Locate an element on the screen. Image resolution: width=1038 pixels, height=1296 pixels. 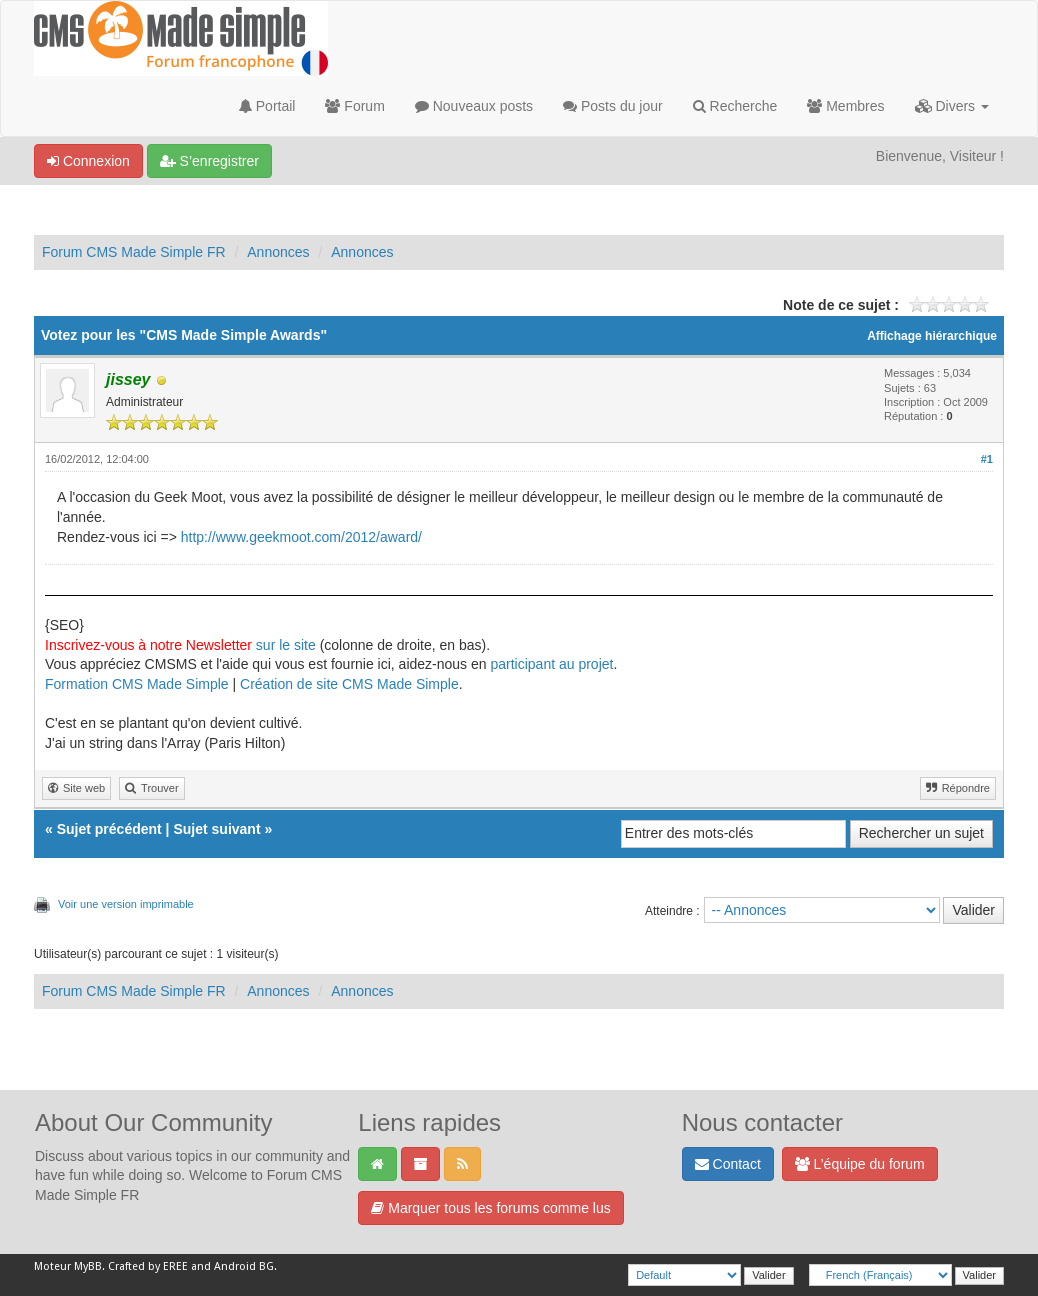
Création de site CMS Made Simple is located at coordinates (349, 684).